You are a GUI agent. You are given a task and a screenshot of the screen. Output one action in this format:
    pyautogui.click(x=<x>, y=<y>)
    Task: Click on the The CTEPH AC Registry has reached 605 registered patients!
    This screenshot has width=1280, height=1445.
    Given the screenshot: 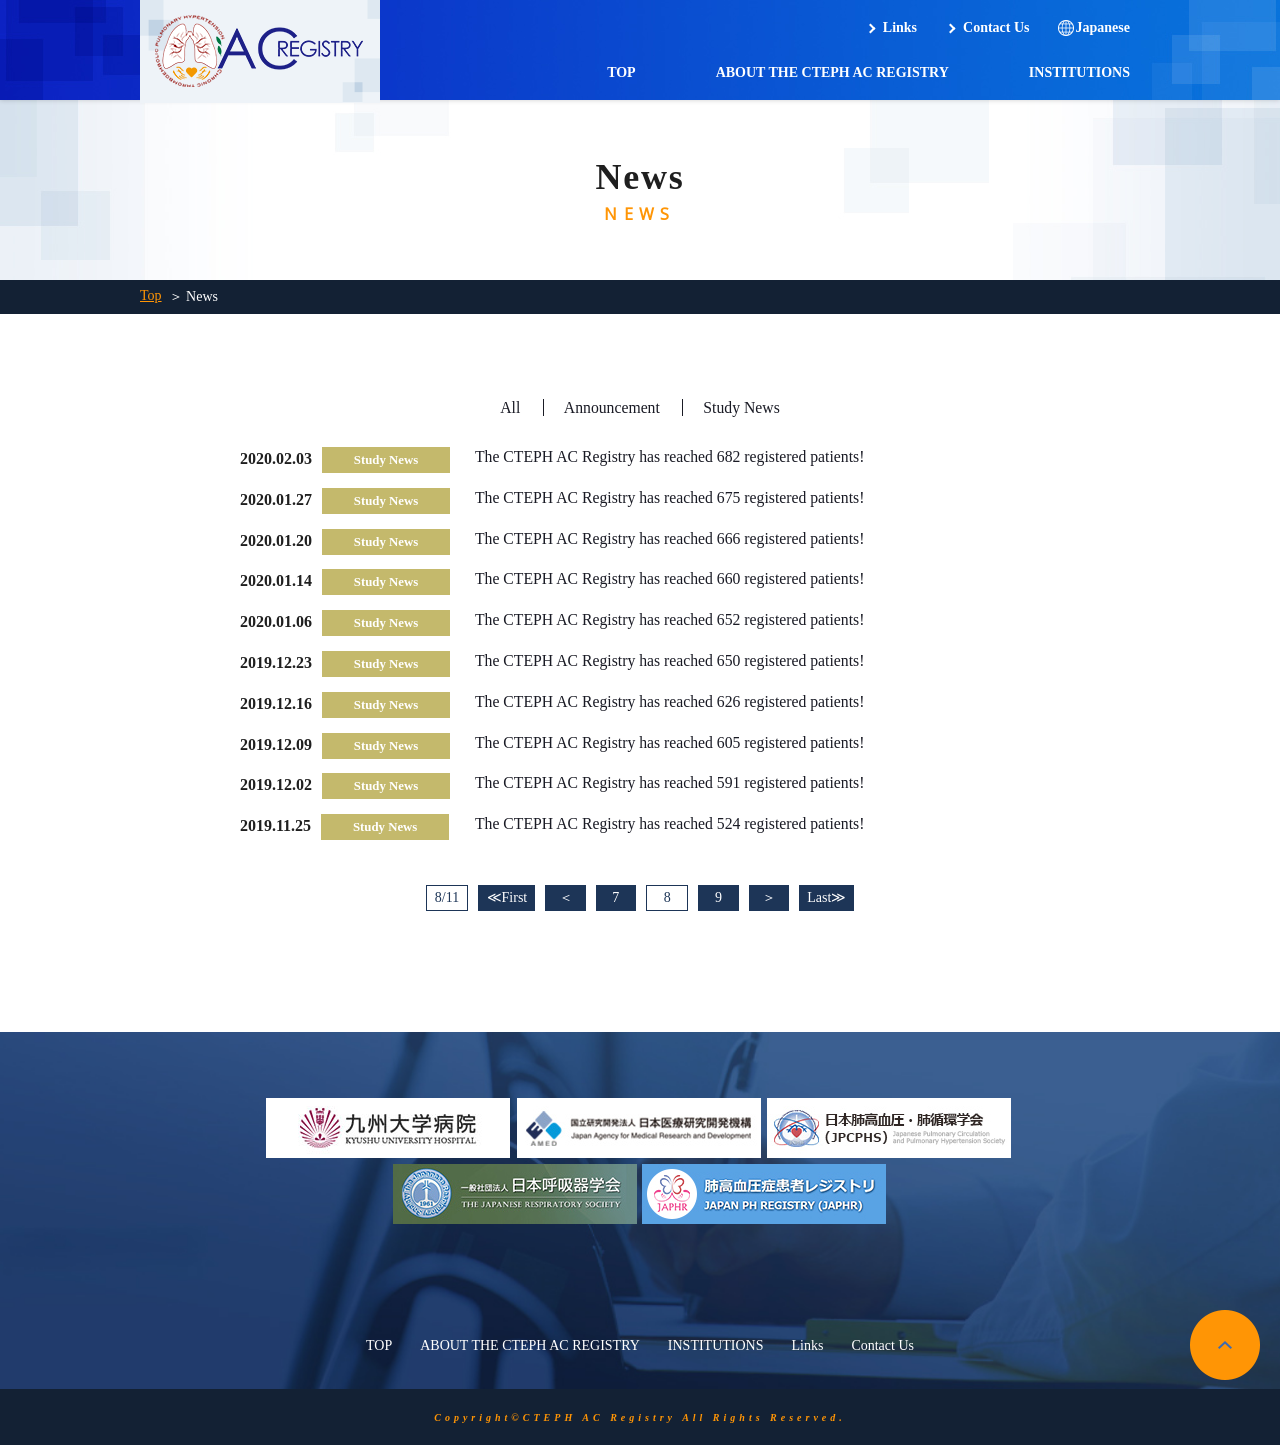 What is the action you would take?
    pyautogui.click(x=673, y=742)
    